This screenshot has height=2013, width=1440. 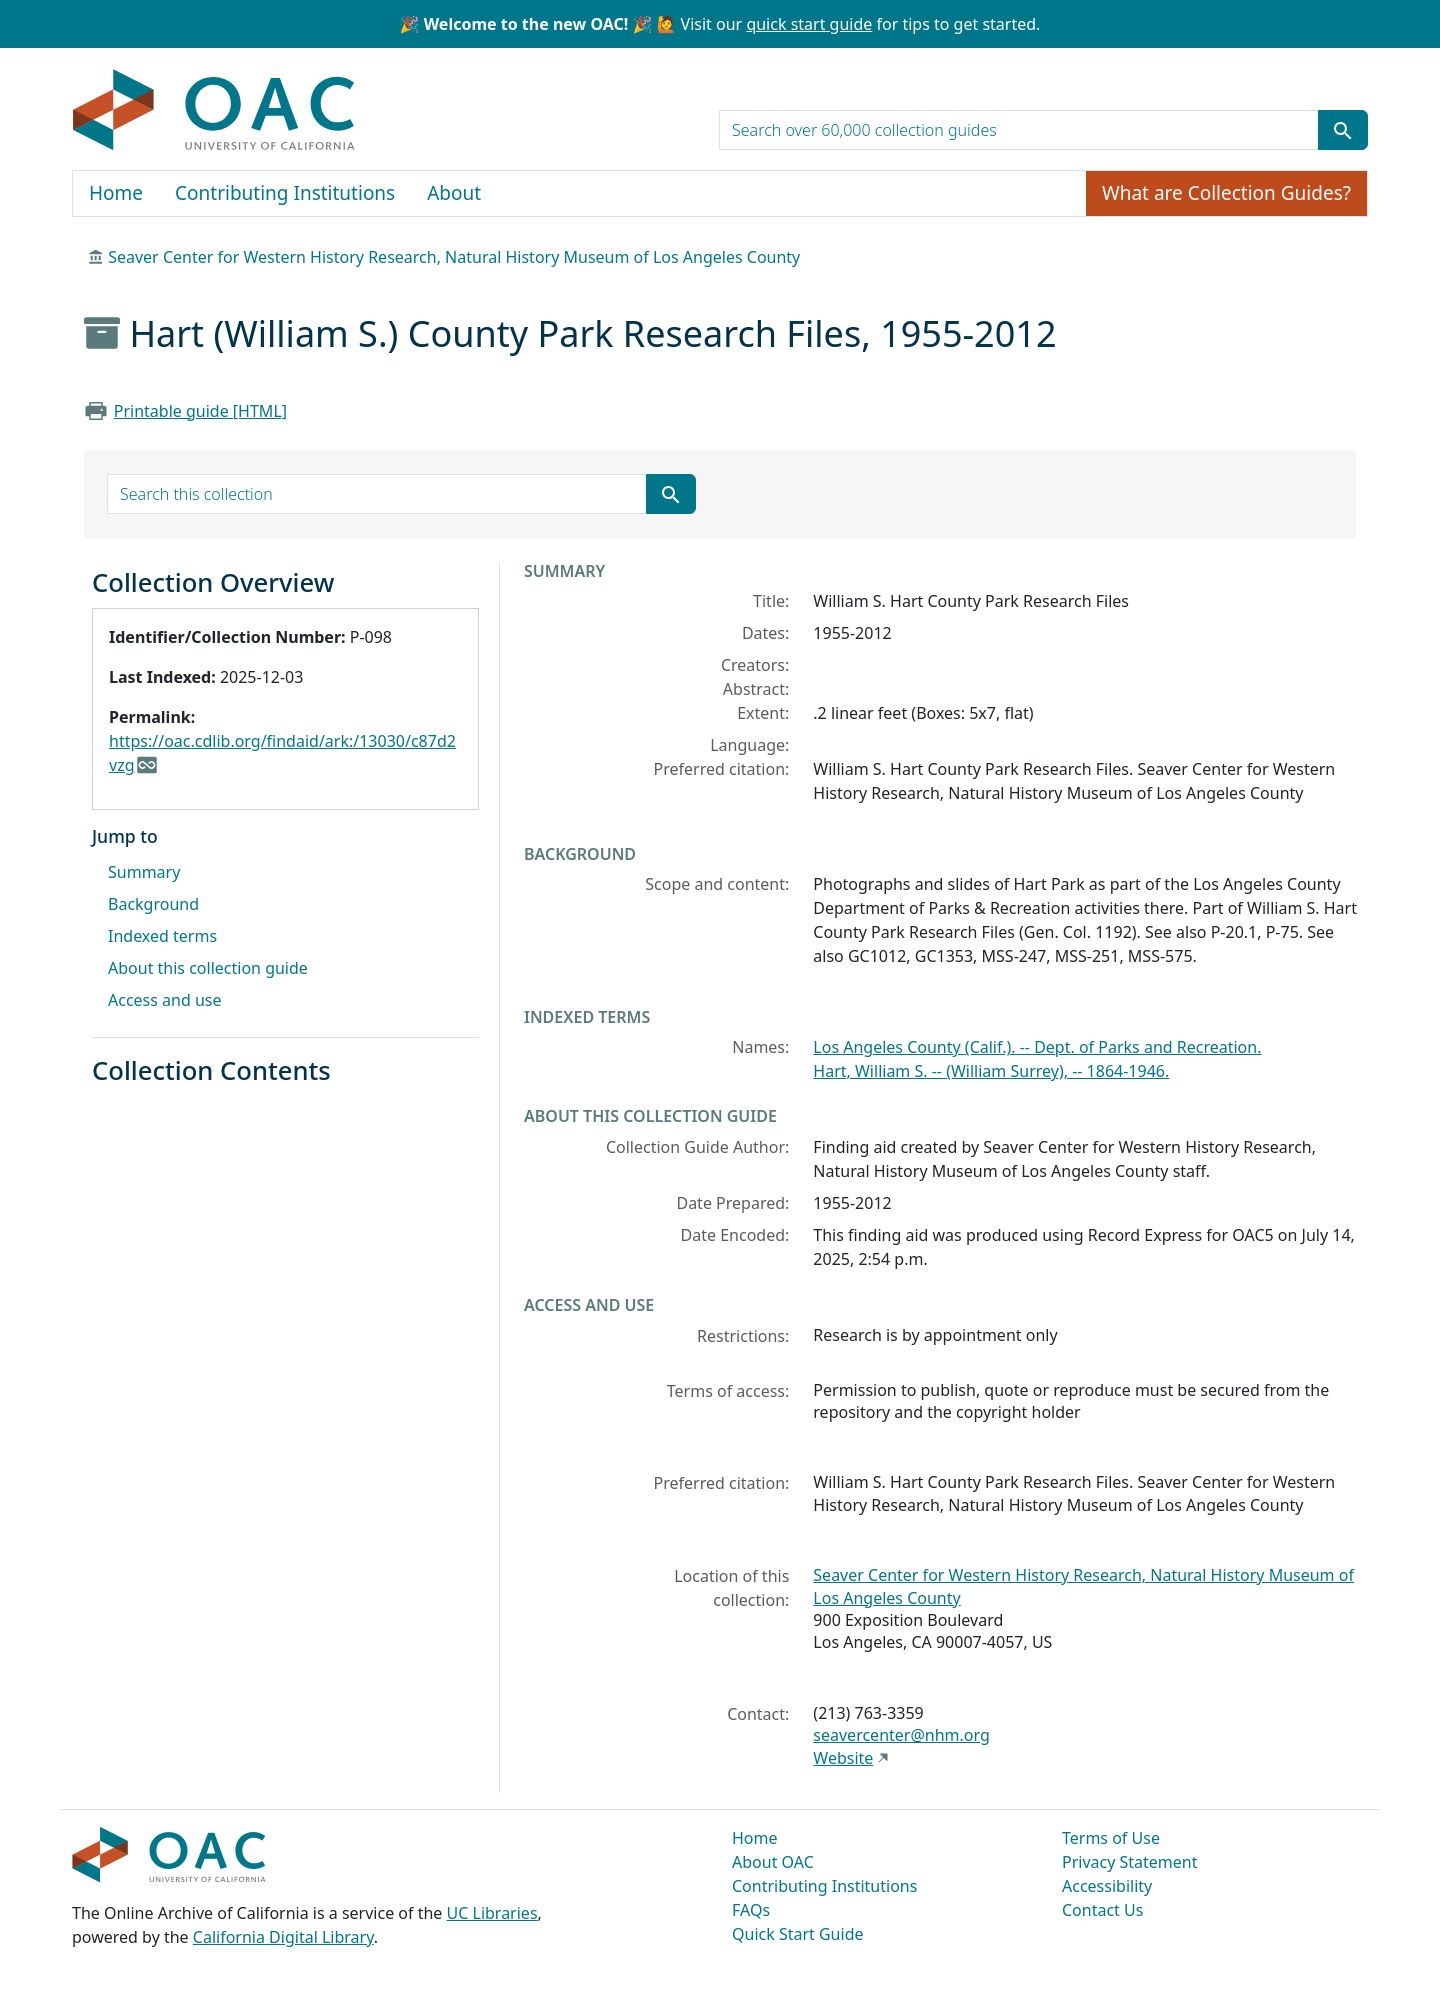 I want to click on quick start guide, so click(x=809, y=24).